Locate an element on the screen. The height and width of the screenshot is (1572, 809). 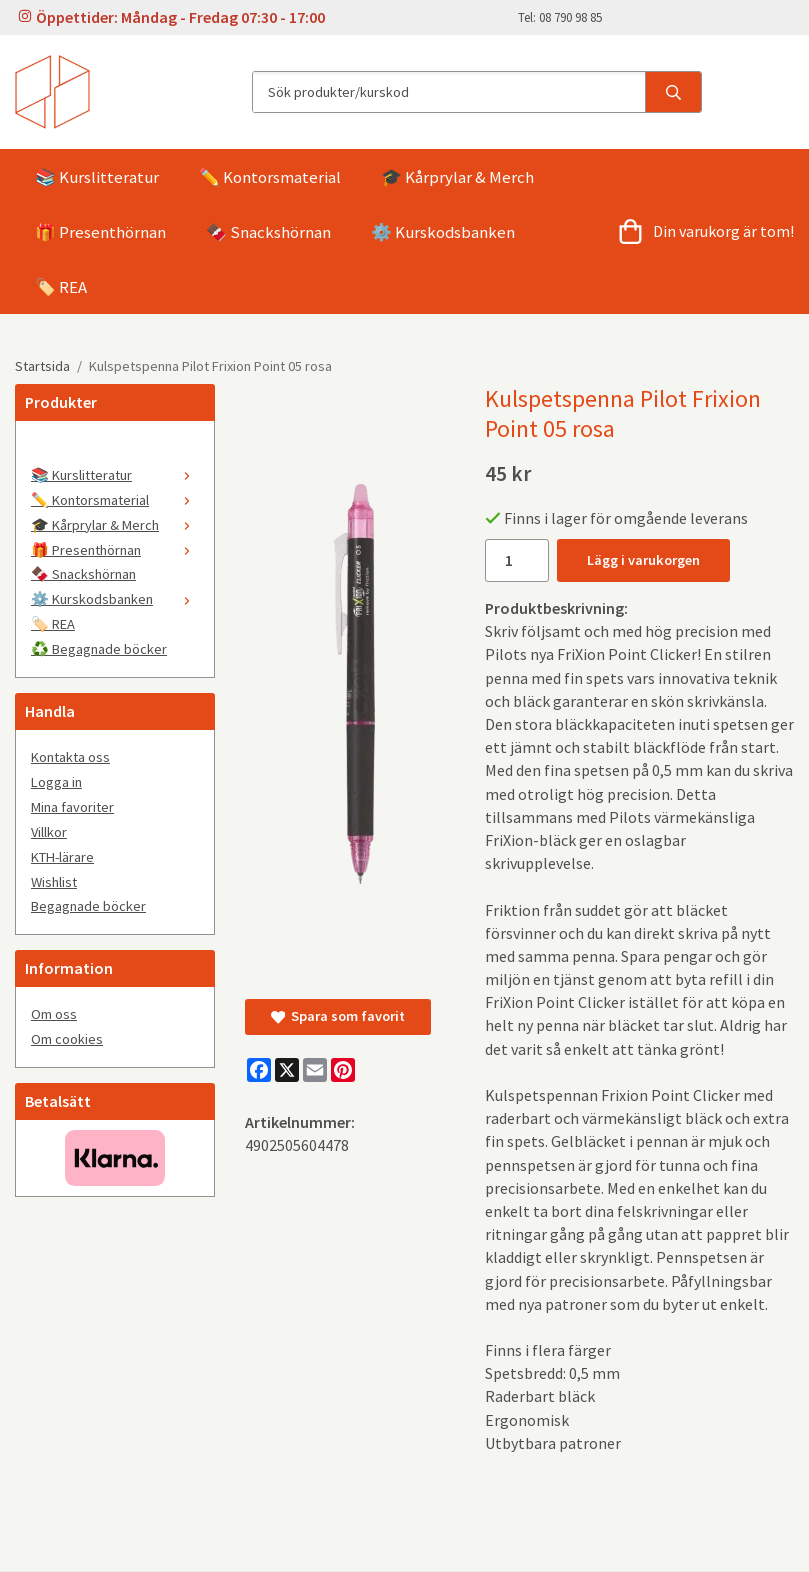
Begagnade böcker is located at coordinates (88, 906).